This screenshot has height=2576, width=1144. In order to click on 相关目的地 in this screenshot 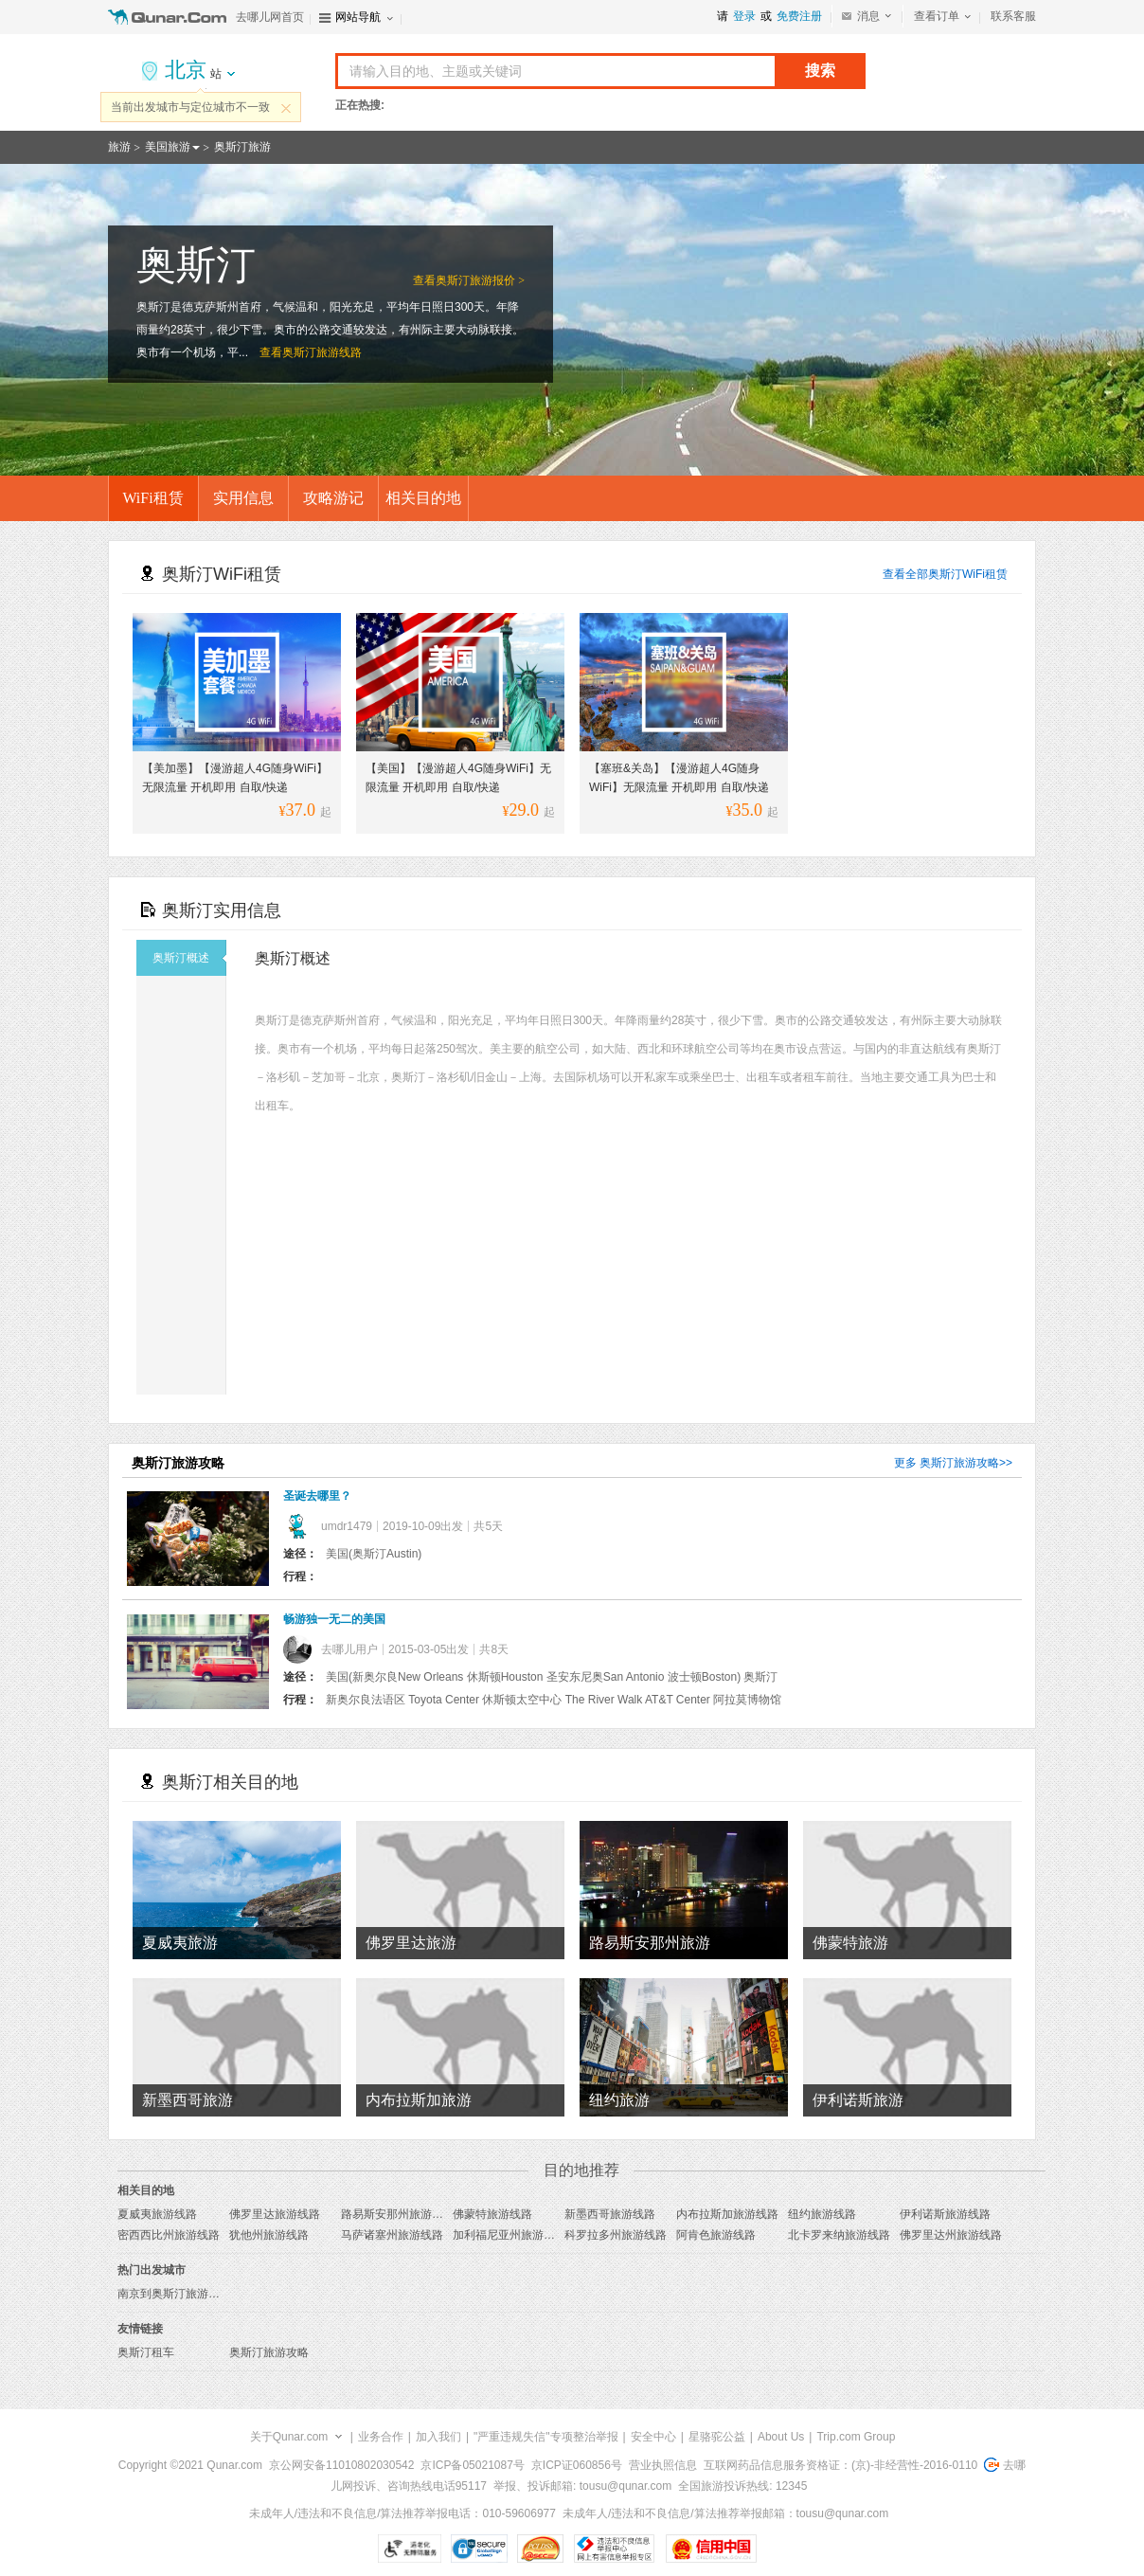, I will do `click(423, 498)`.